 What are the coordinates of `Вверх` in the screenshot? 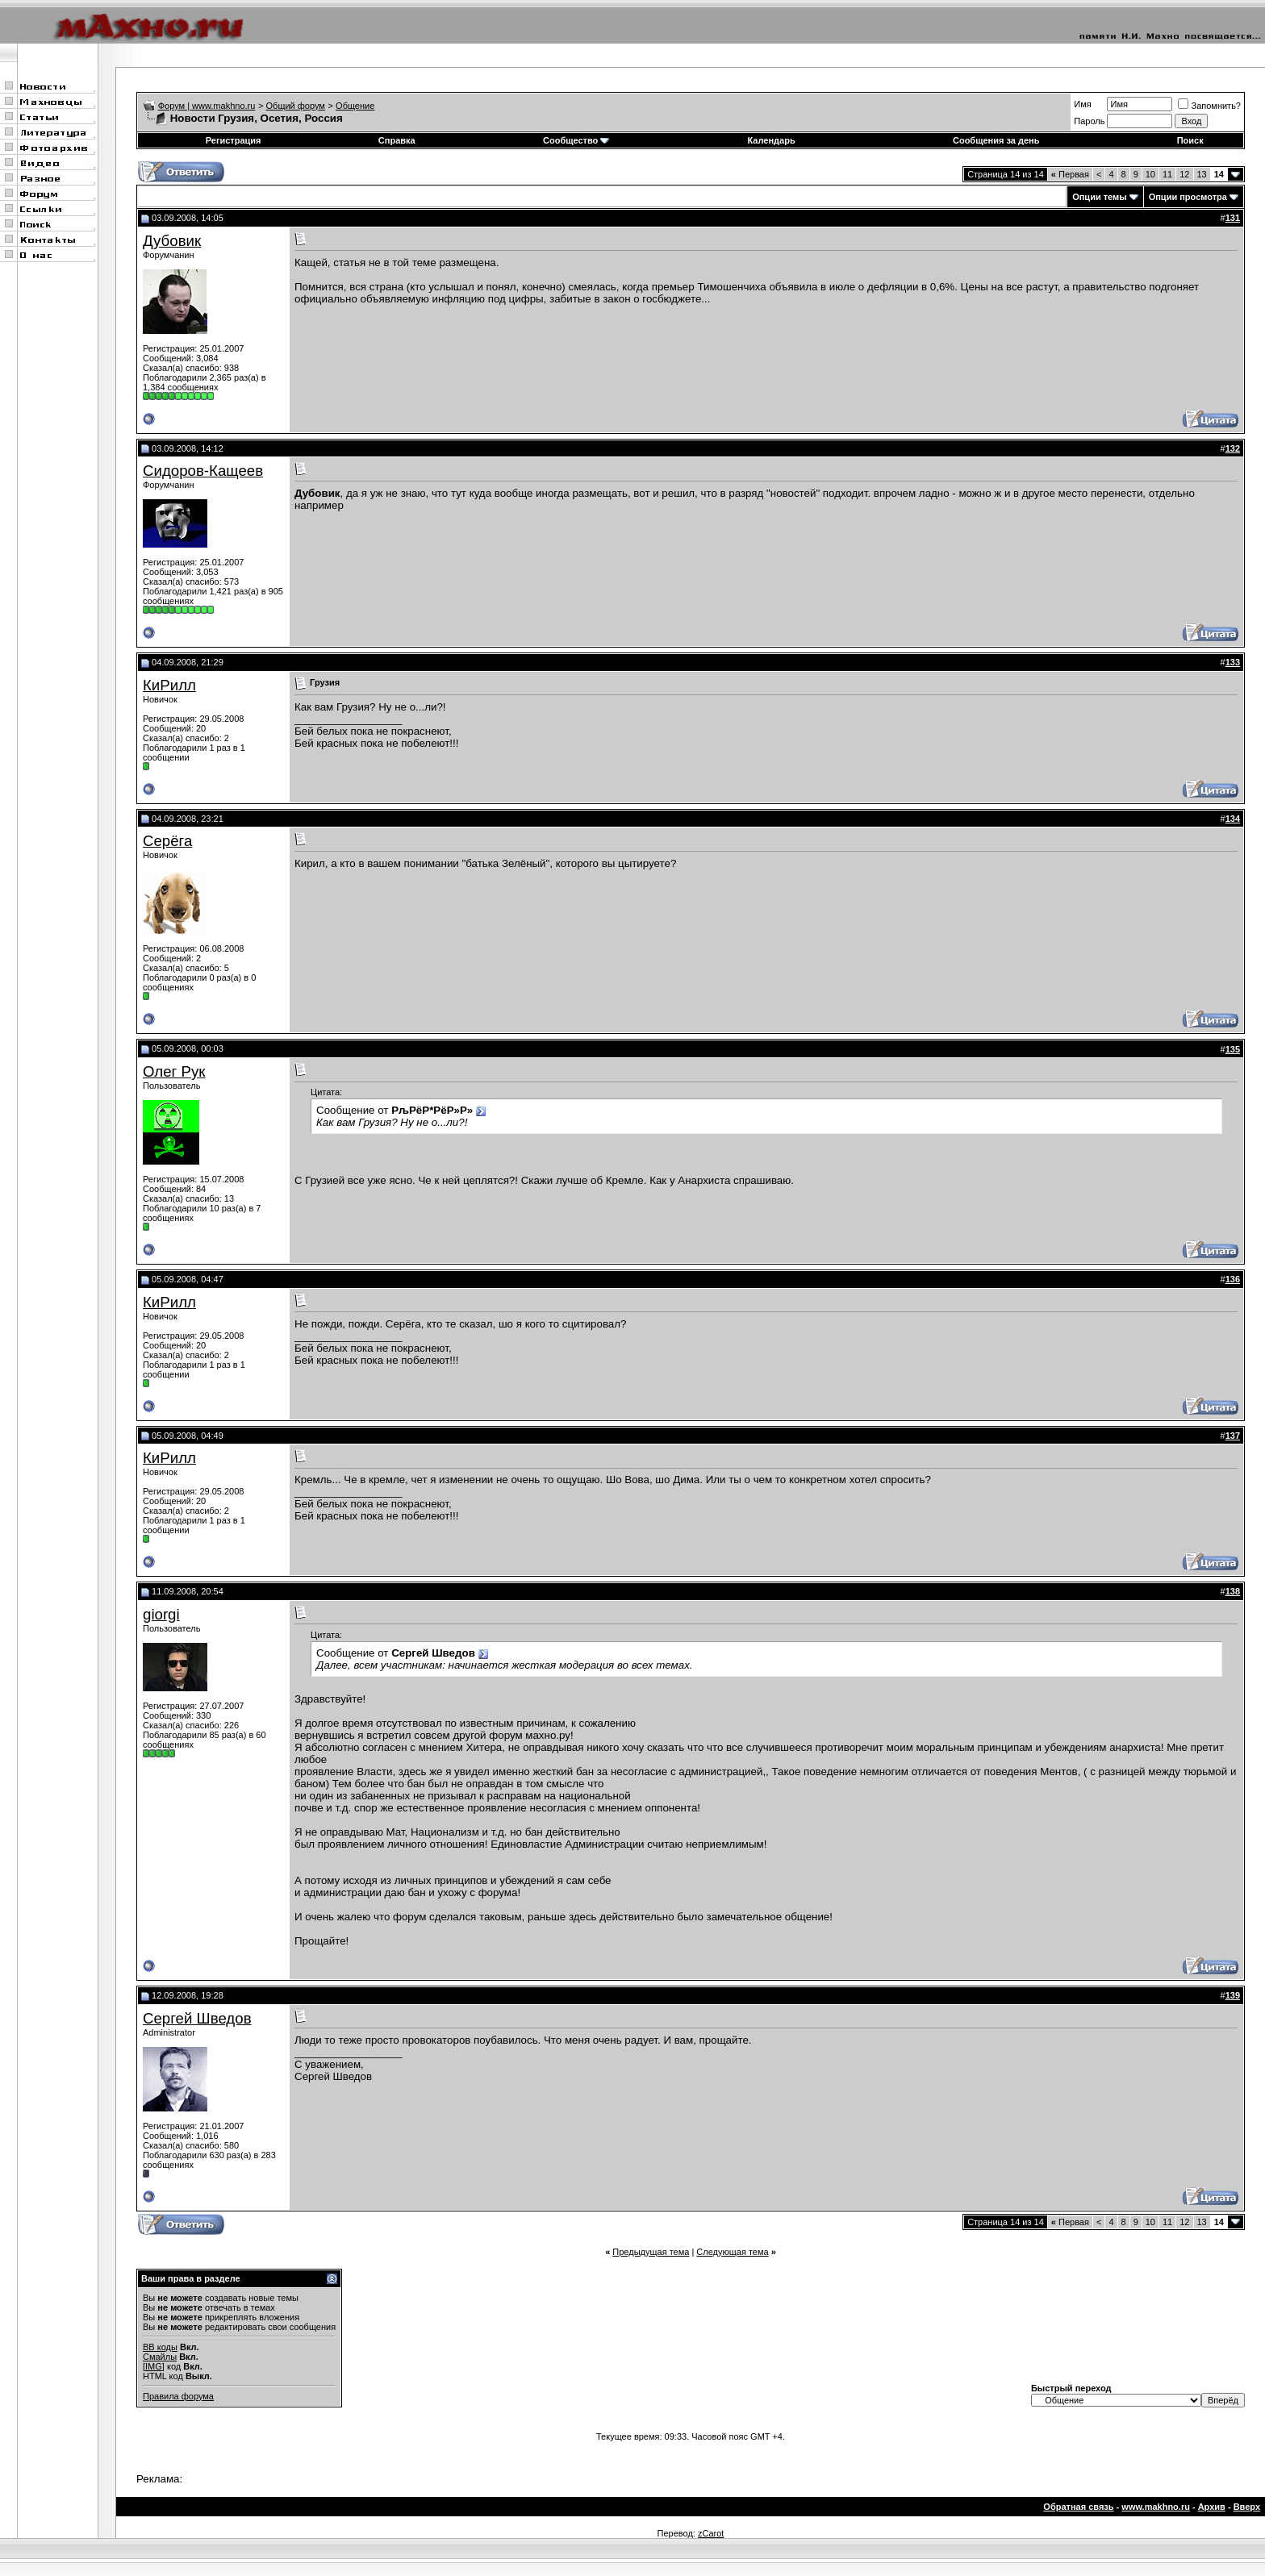 It's located at (1247, 2506).